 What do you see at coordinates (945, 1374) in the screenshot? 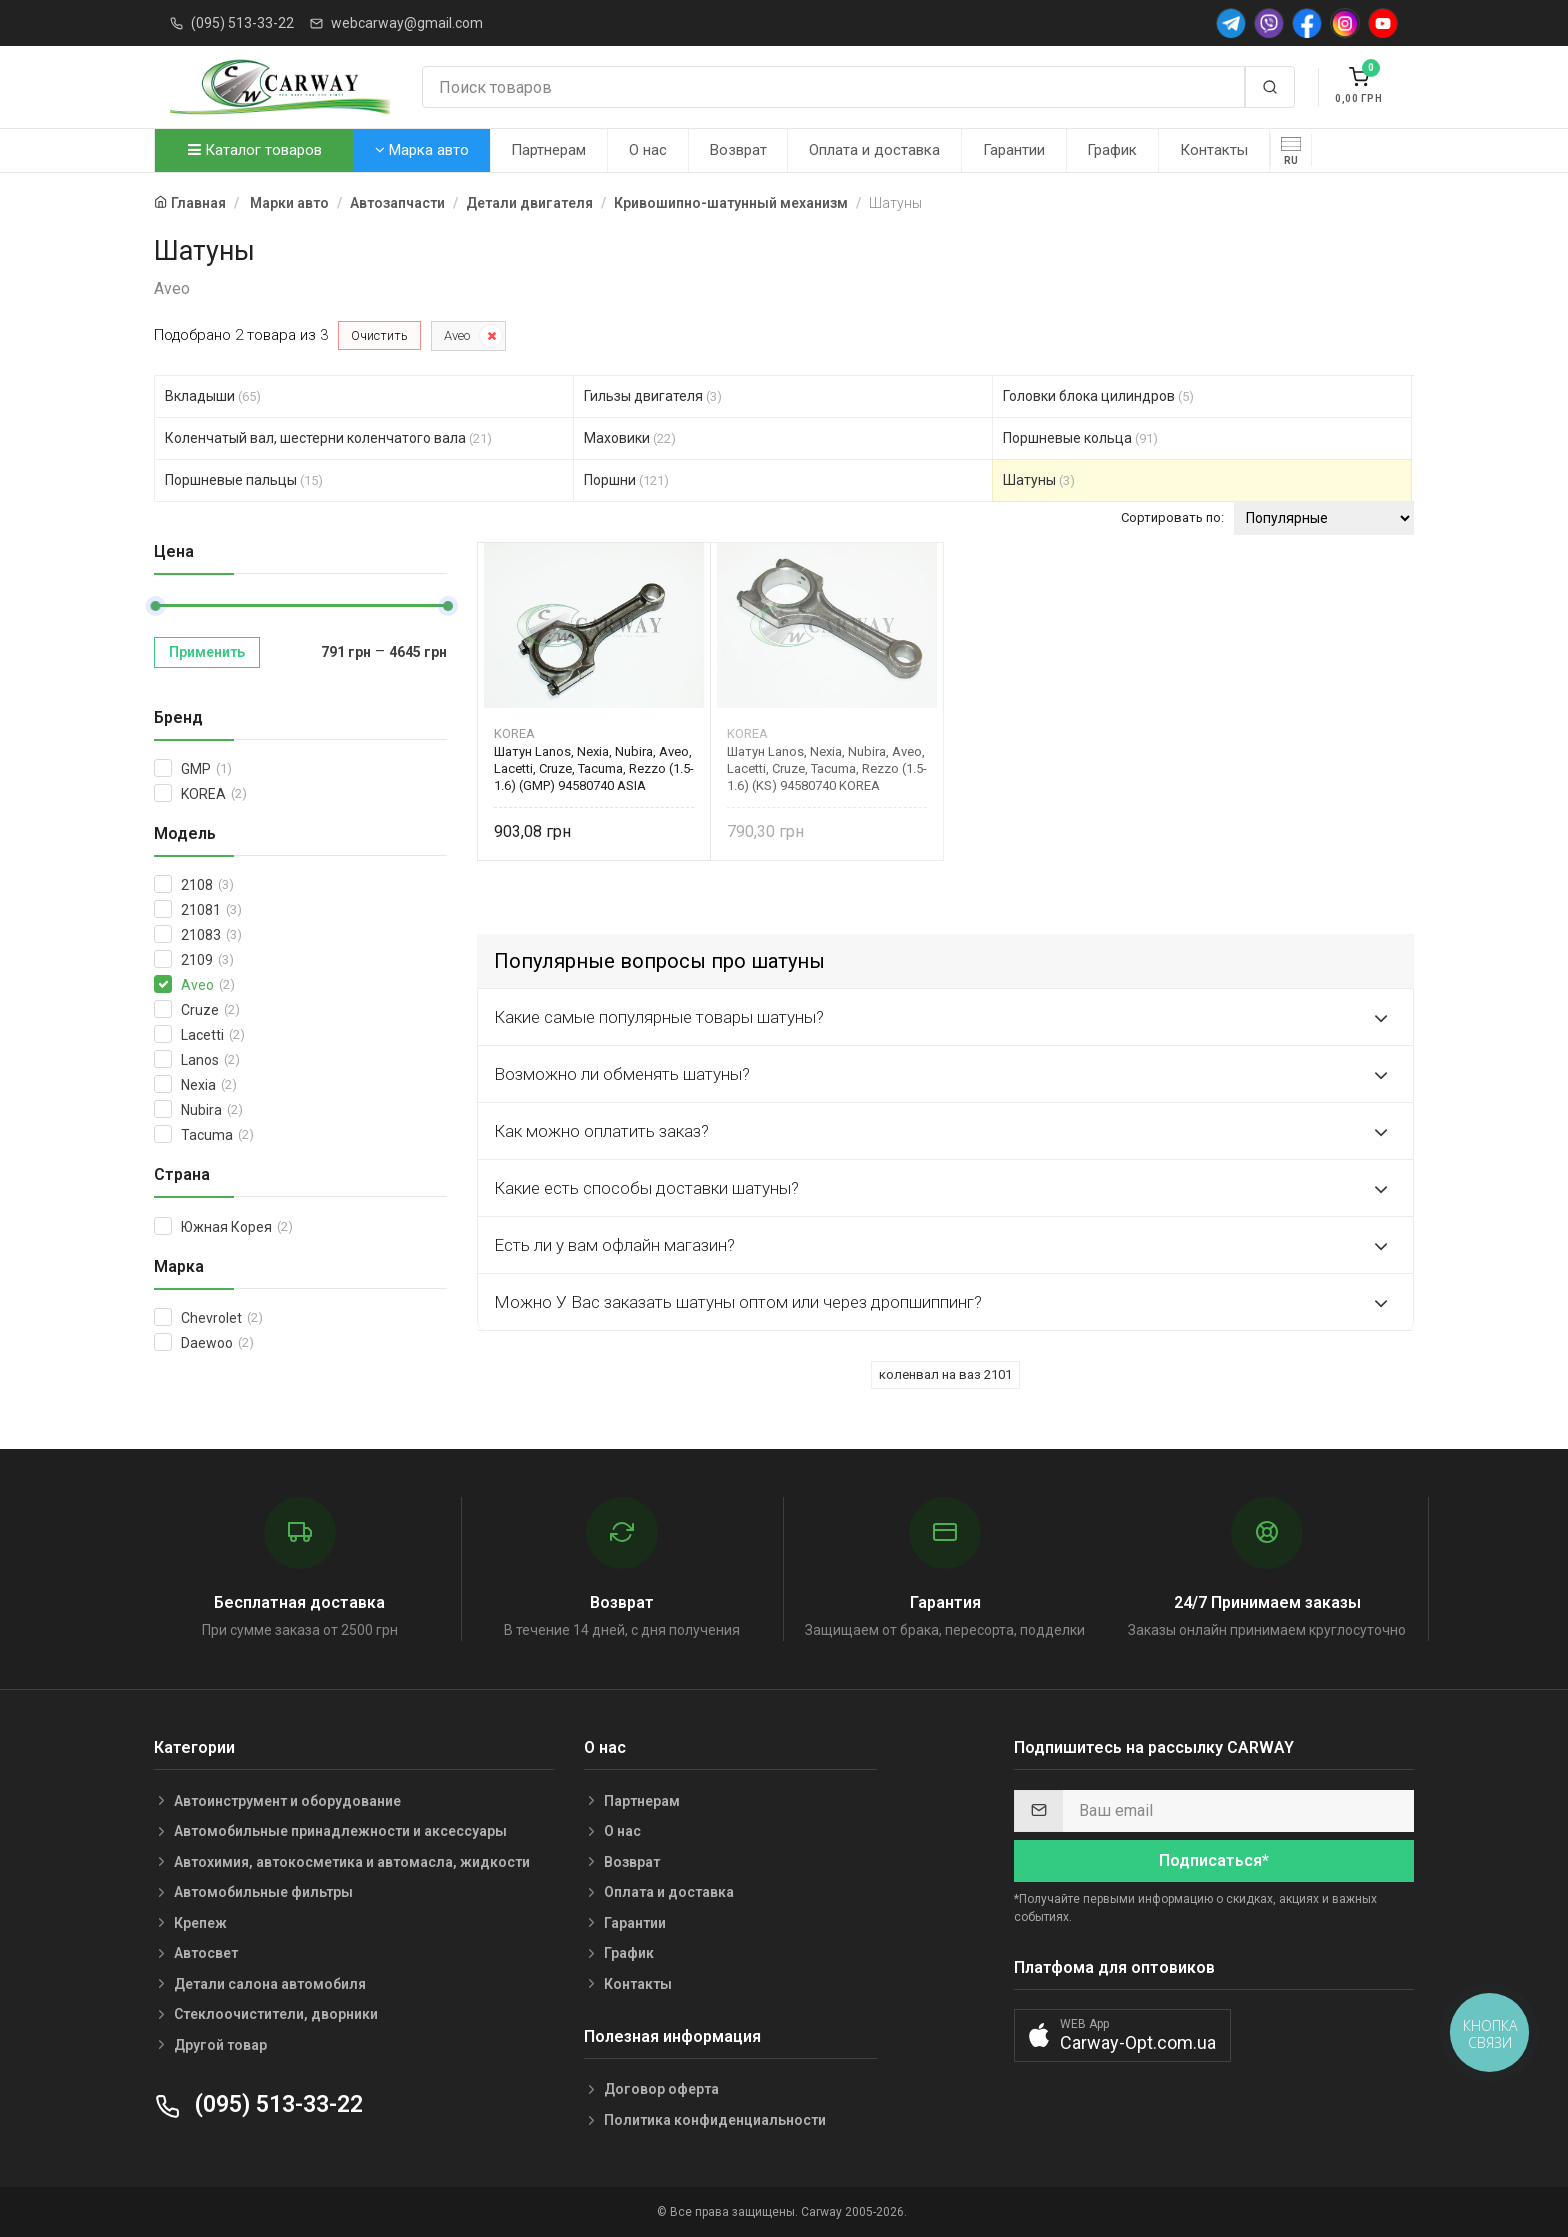
I see `коленвал на ваз 2101` at bounding box center [945, 1374].